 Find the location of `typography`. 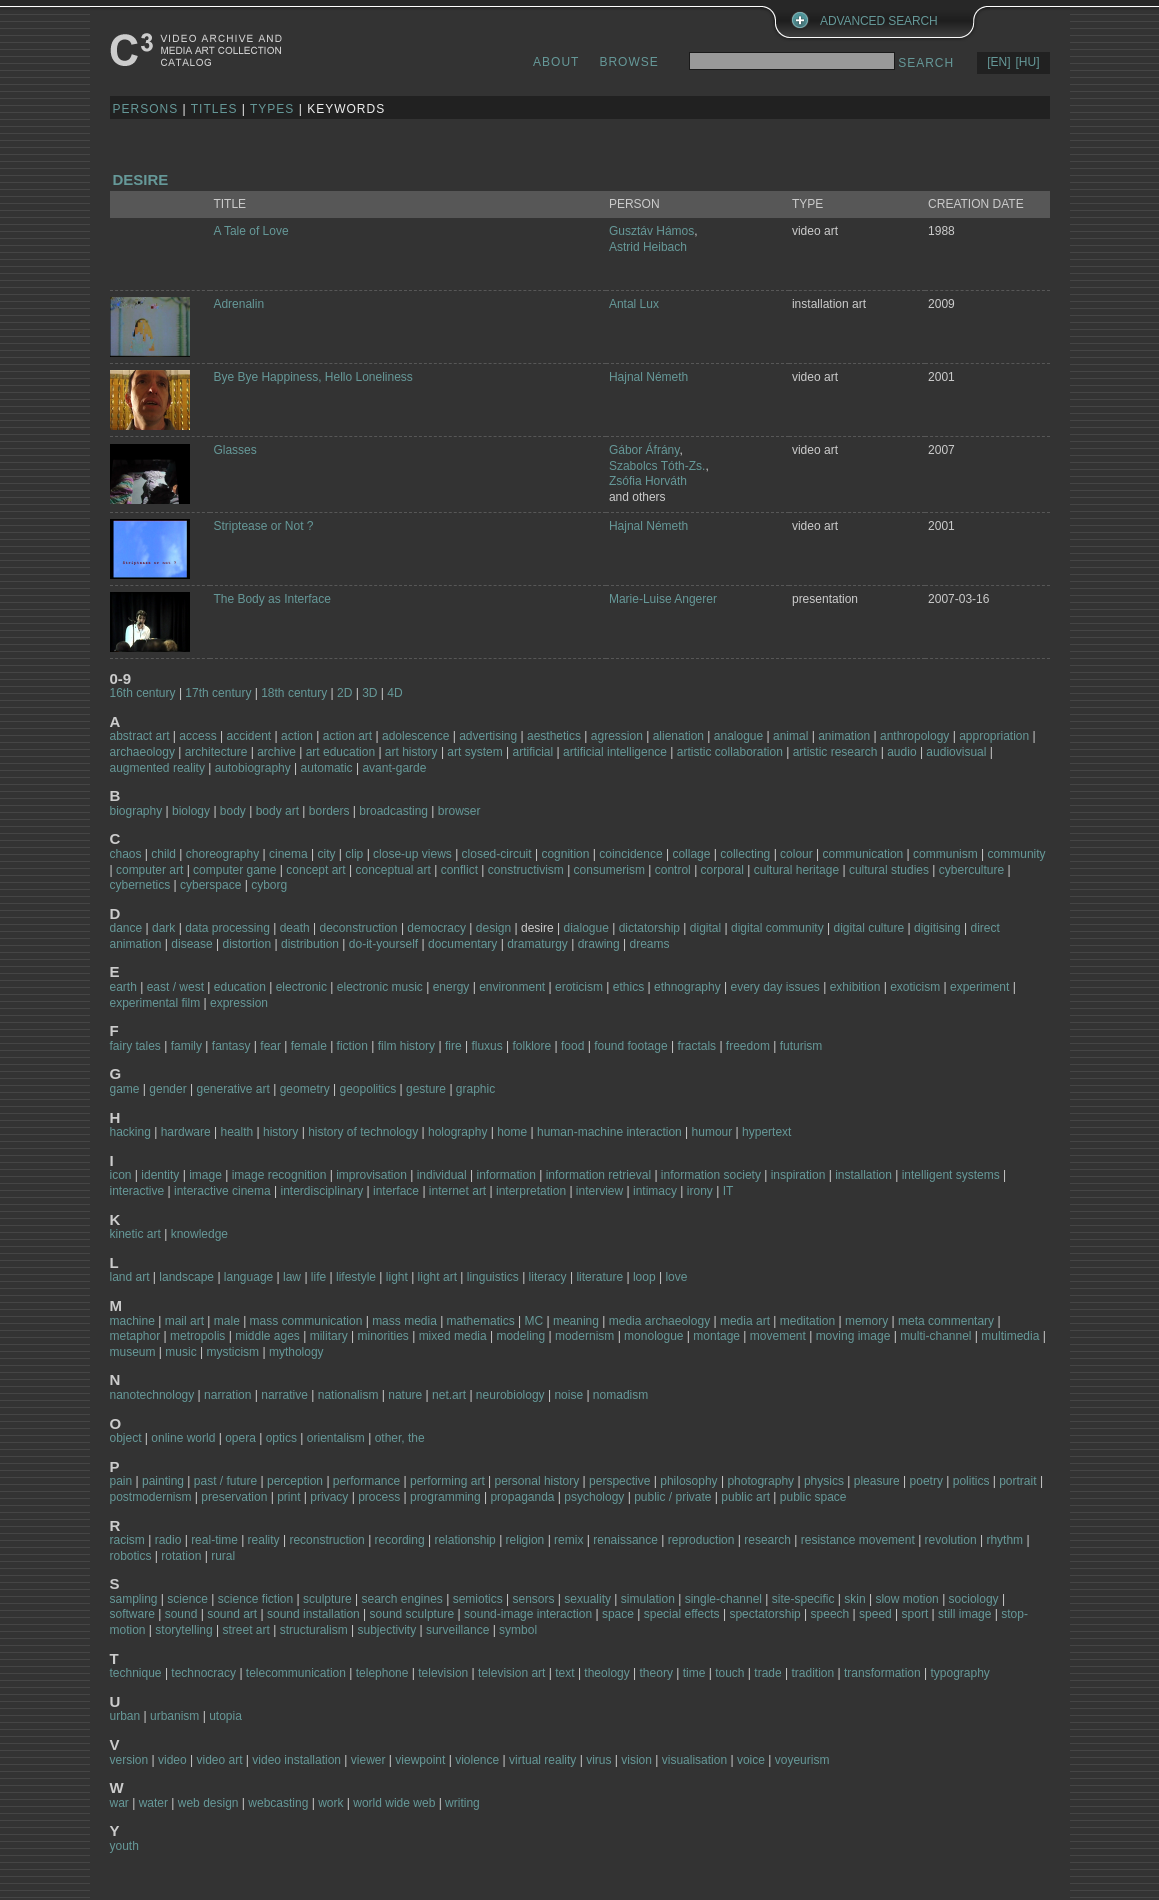

typography is located at coordinates (959, 1673).